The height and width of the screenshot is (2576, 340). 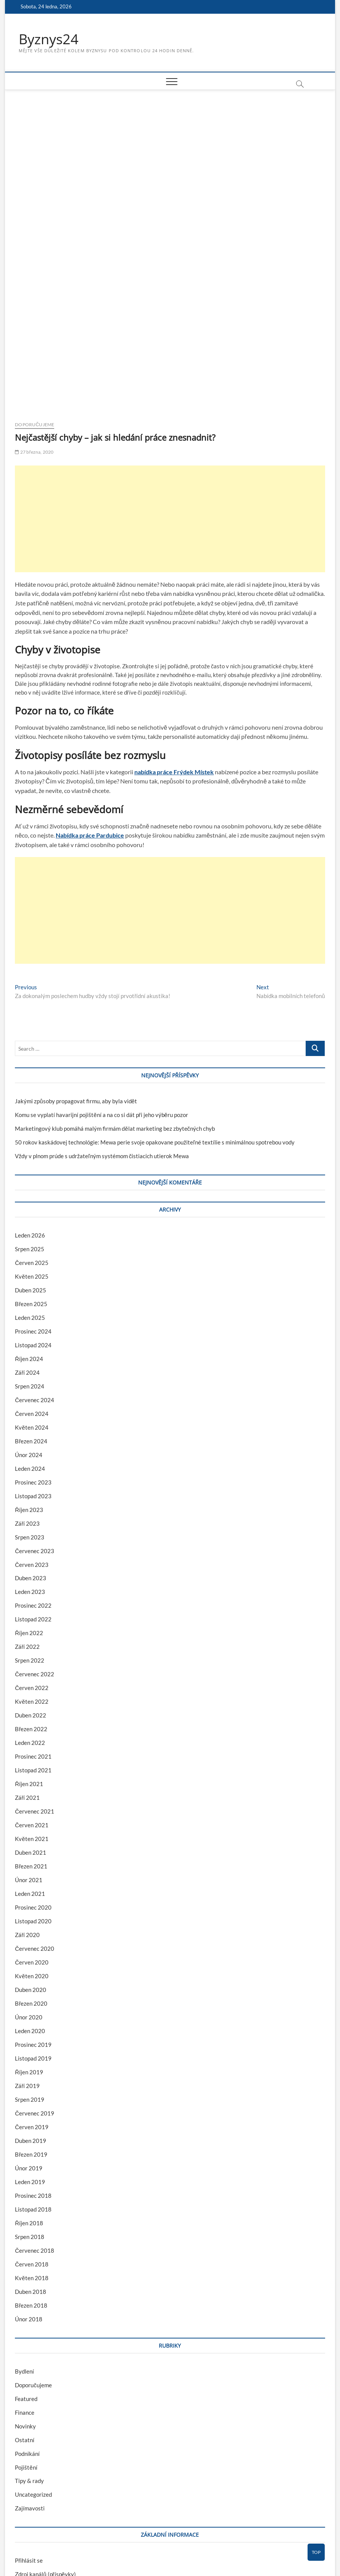 What do you see at coordinates (33, 1232) in the screenshot?
I see `Listopad 2024` at bounding box center [33, 1232].